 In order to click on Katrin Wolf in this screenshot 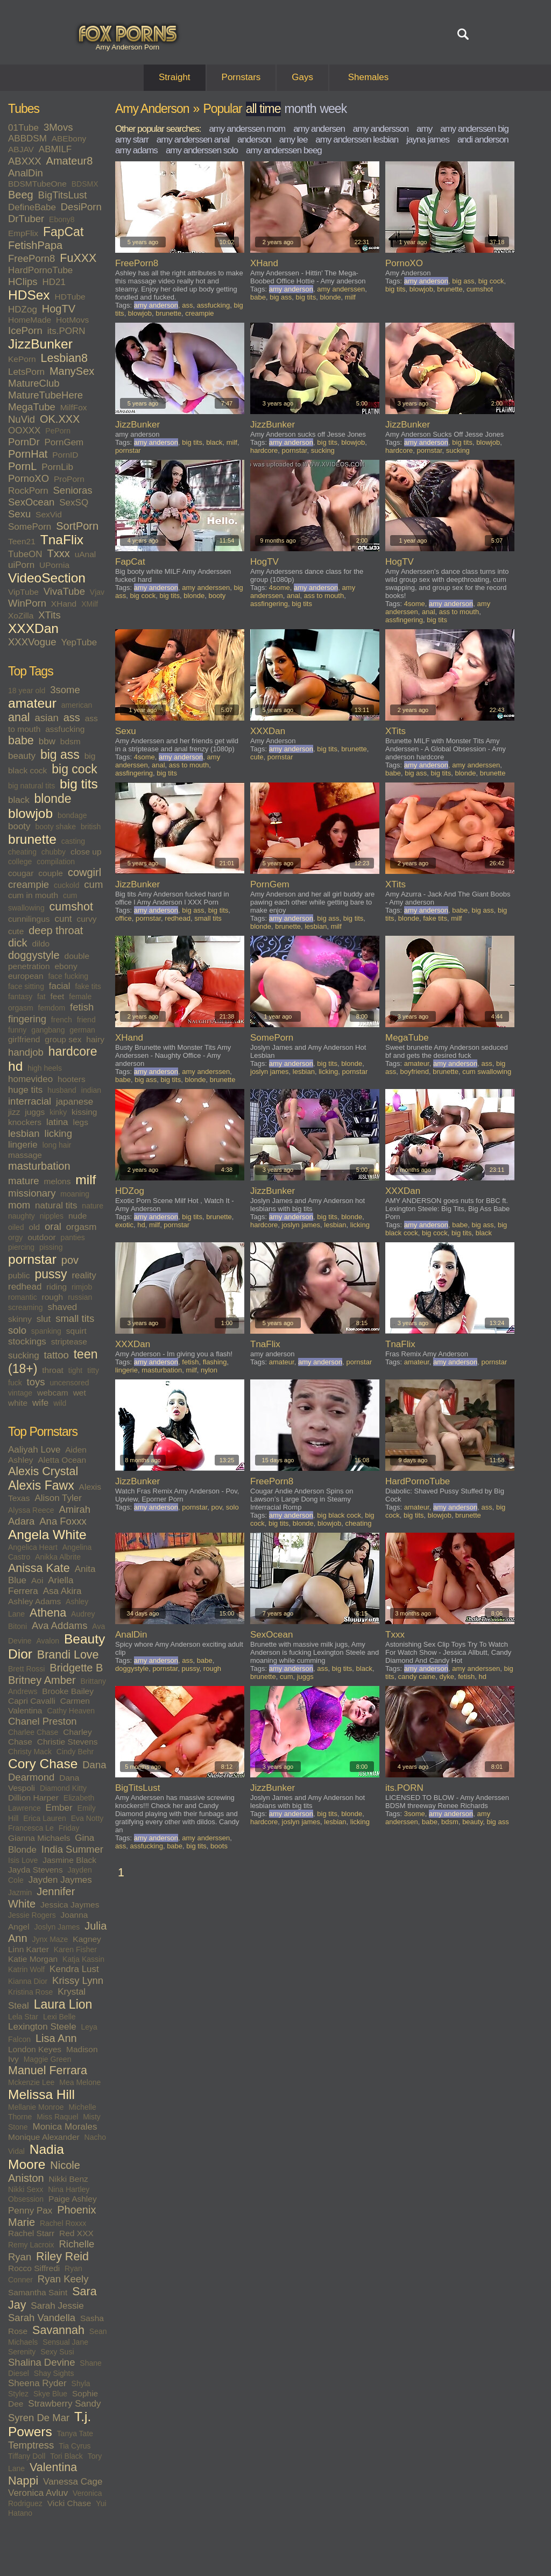, I will do `click(26, 1969)`.